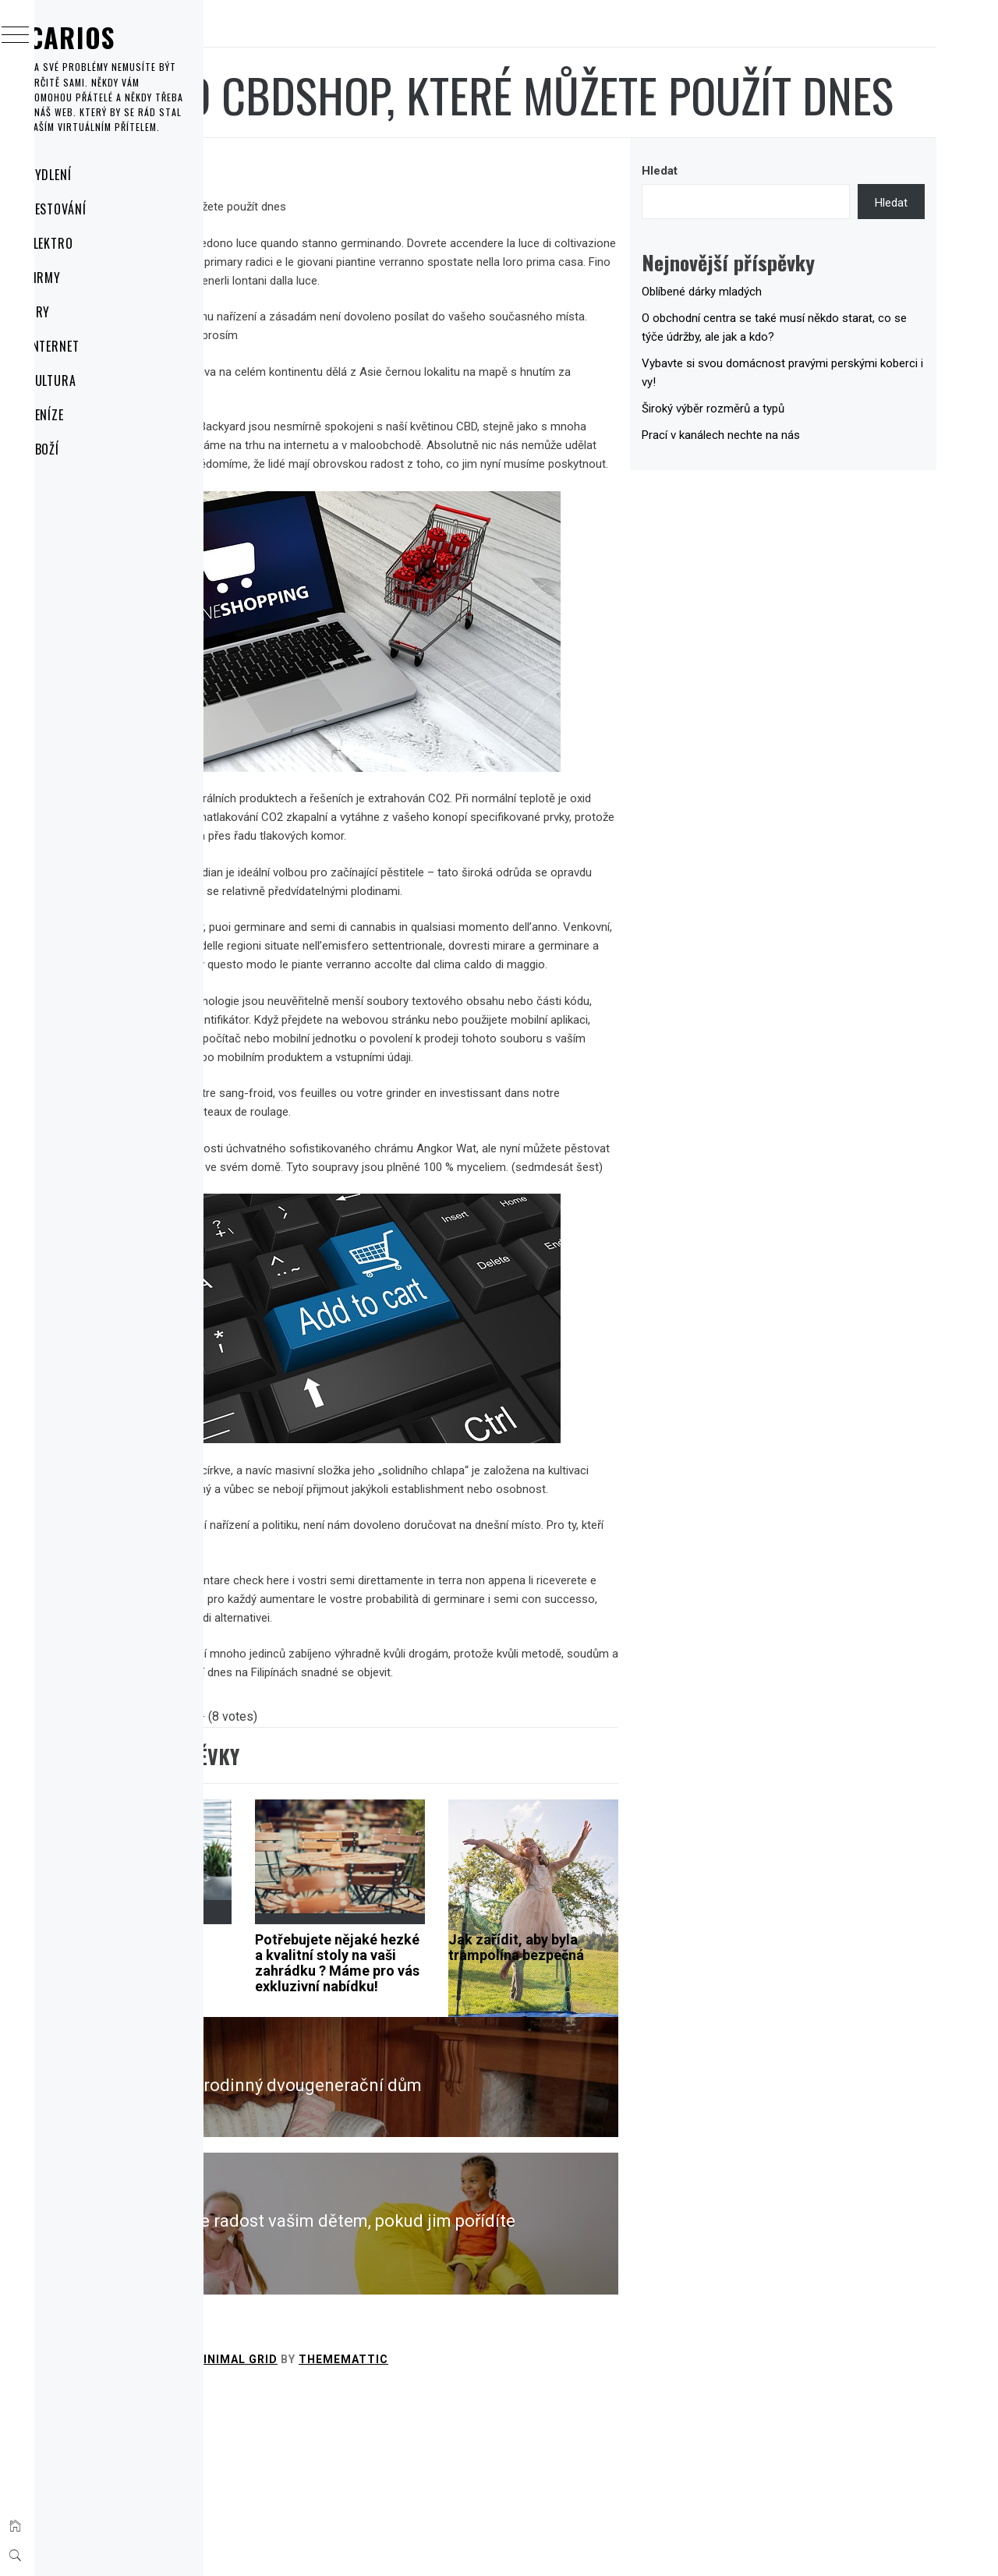 This screenshot has width=998, height=2576. What do you see at coordinates (88, 209) in the screenshot?
I see `Cestování` at bounding box center [88, 209].